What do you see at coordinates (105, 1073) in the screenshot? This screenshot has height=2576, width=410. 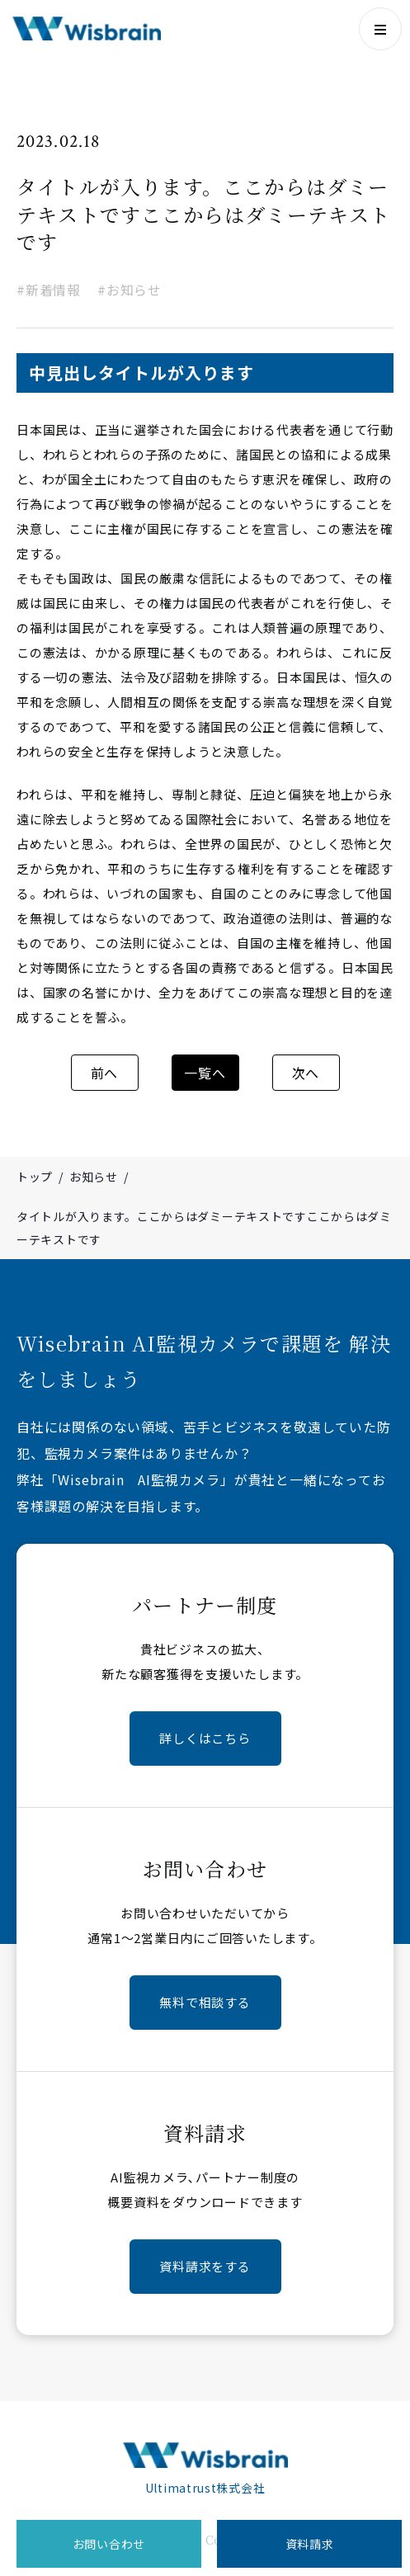 I see `前へ` at bounding box center [105, 1073].